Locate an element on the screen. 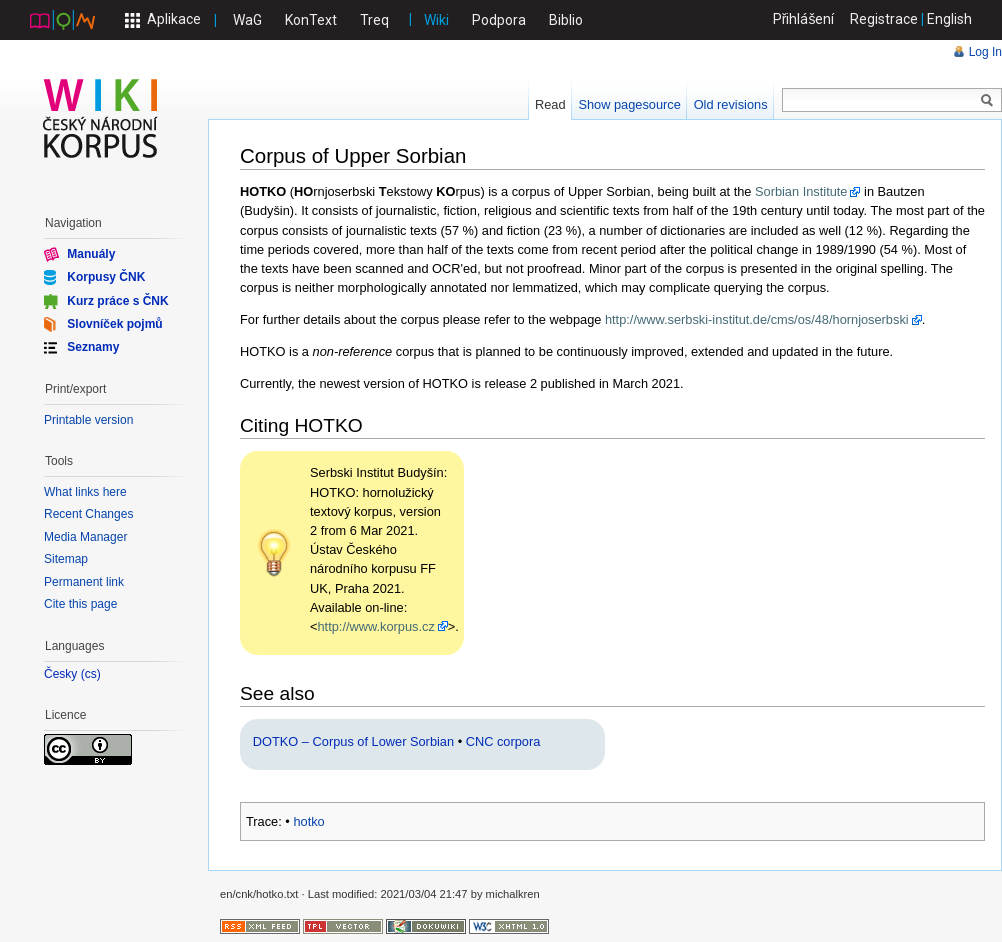  Media Manager is located at coordinates (85, 537).